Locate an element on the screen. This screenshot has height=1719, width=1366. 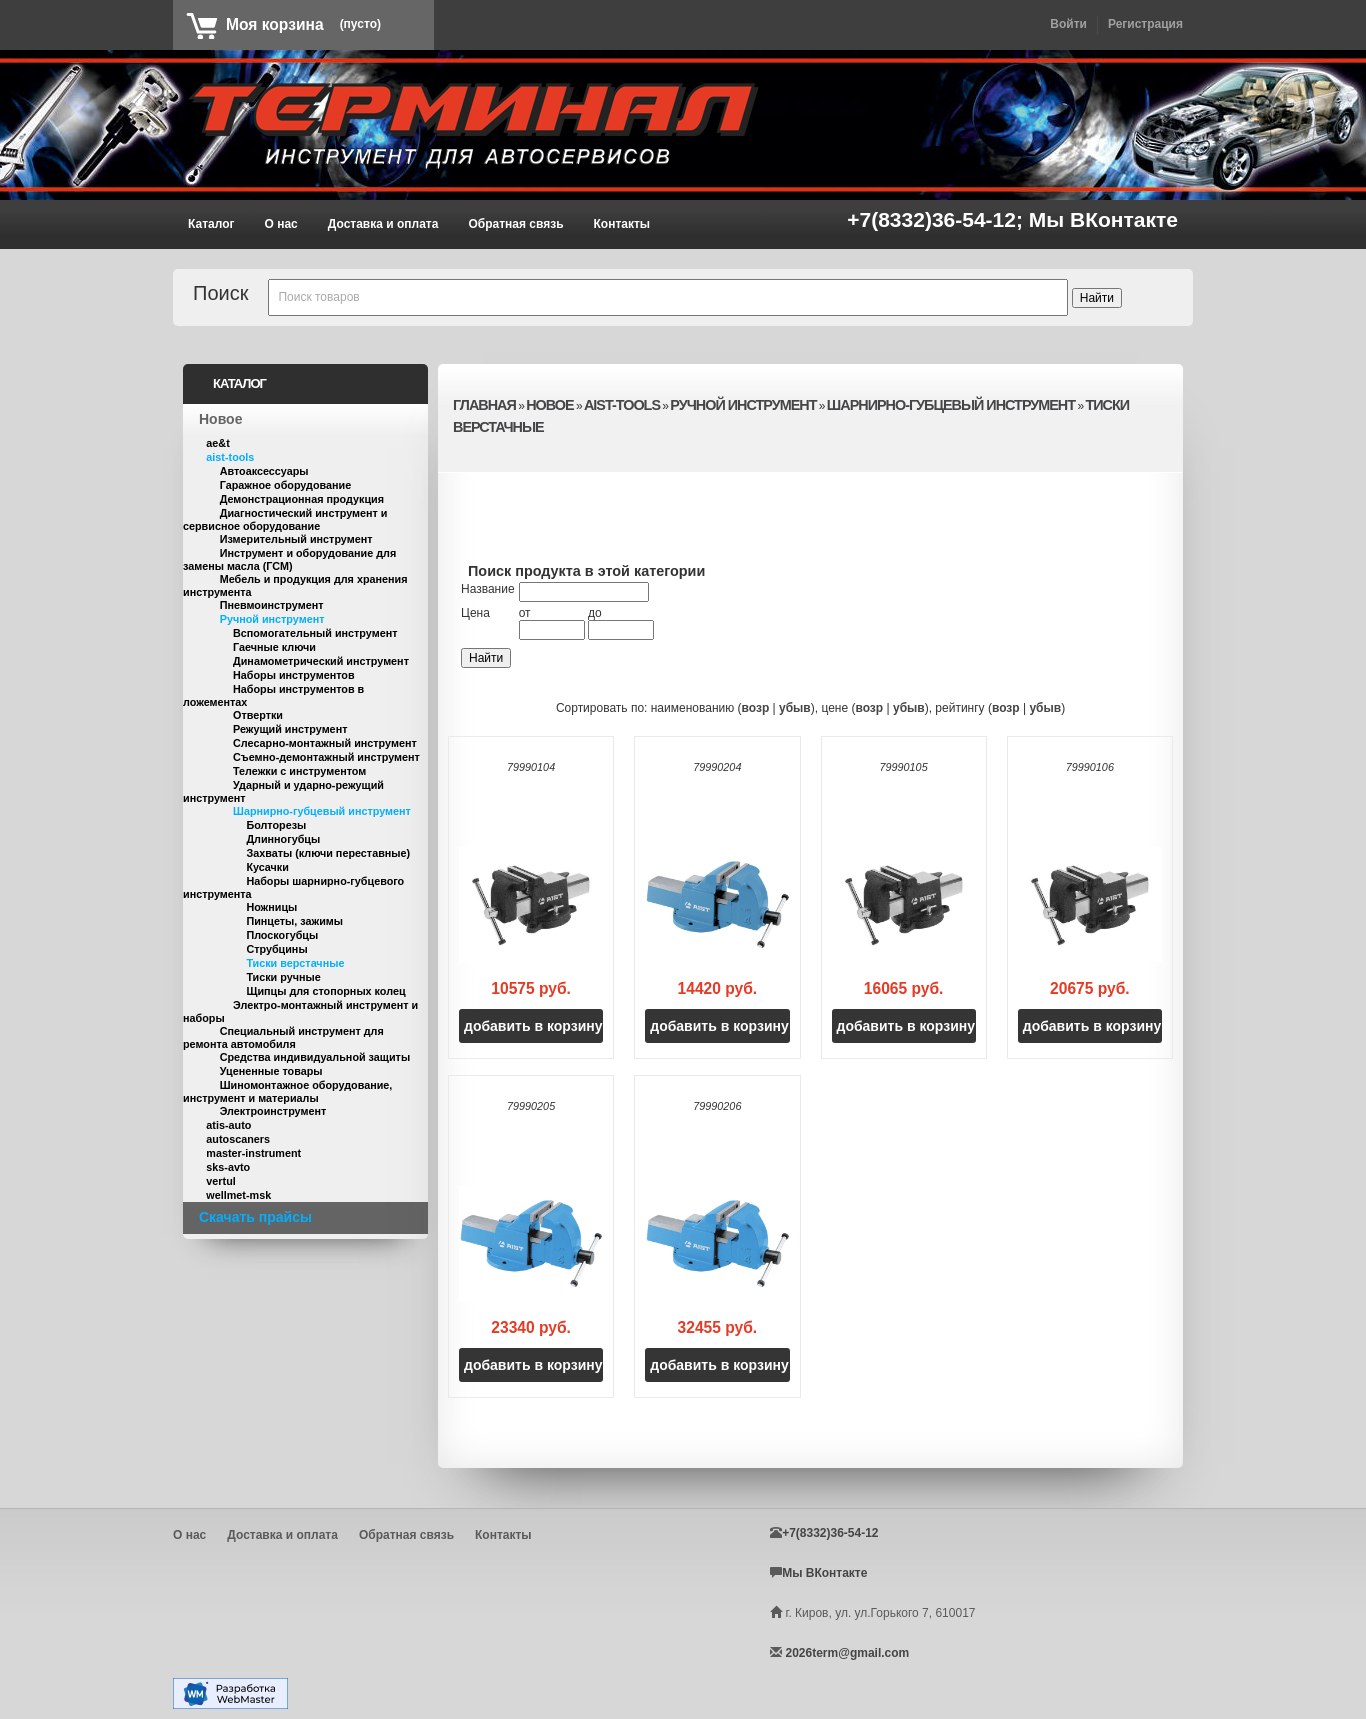
Шиномонтажное оборудование, инструмент и материалы is located at coordinates (287, 1091).